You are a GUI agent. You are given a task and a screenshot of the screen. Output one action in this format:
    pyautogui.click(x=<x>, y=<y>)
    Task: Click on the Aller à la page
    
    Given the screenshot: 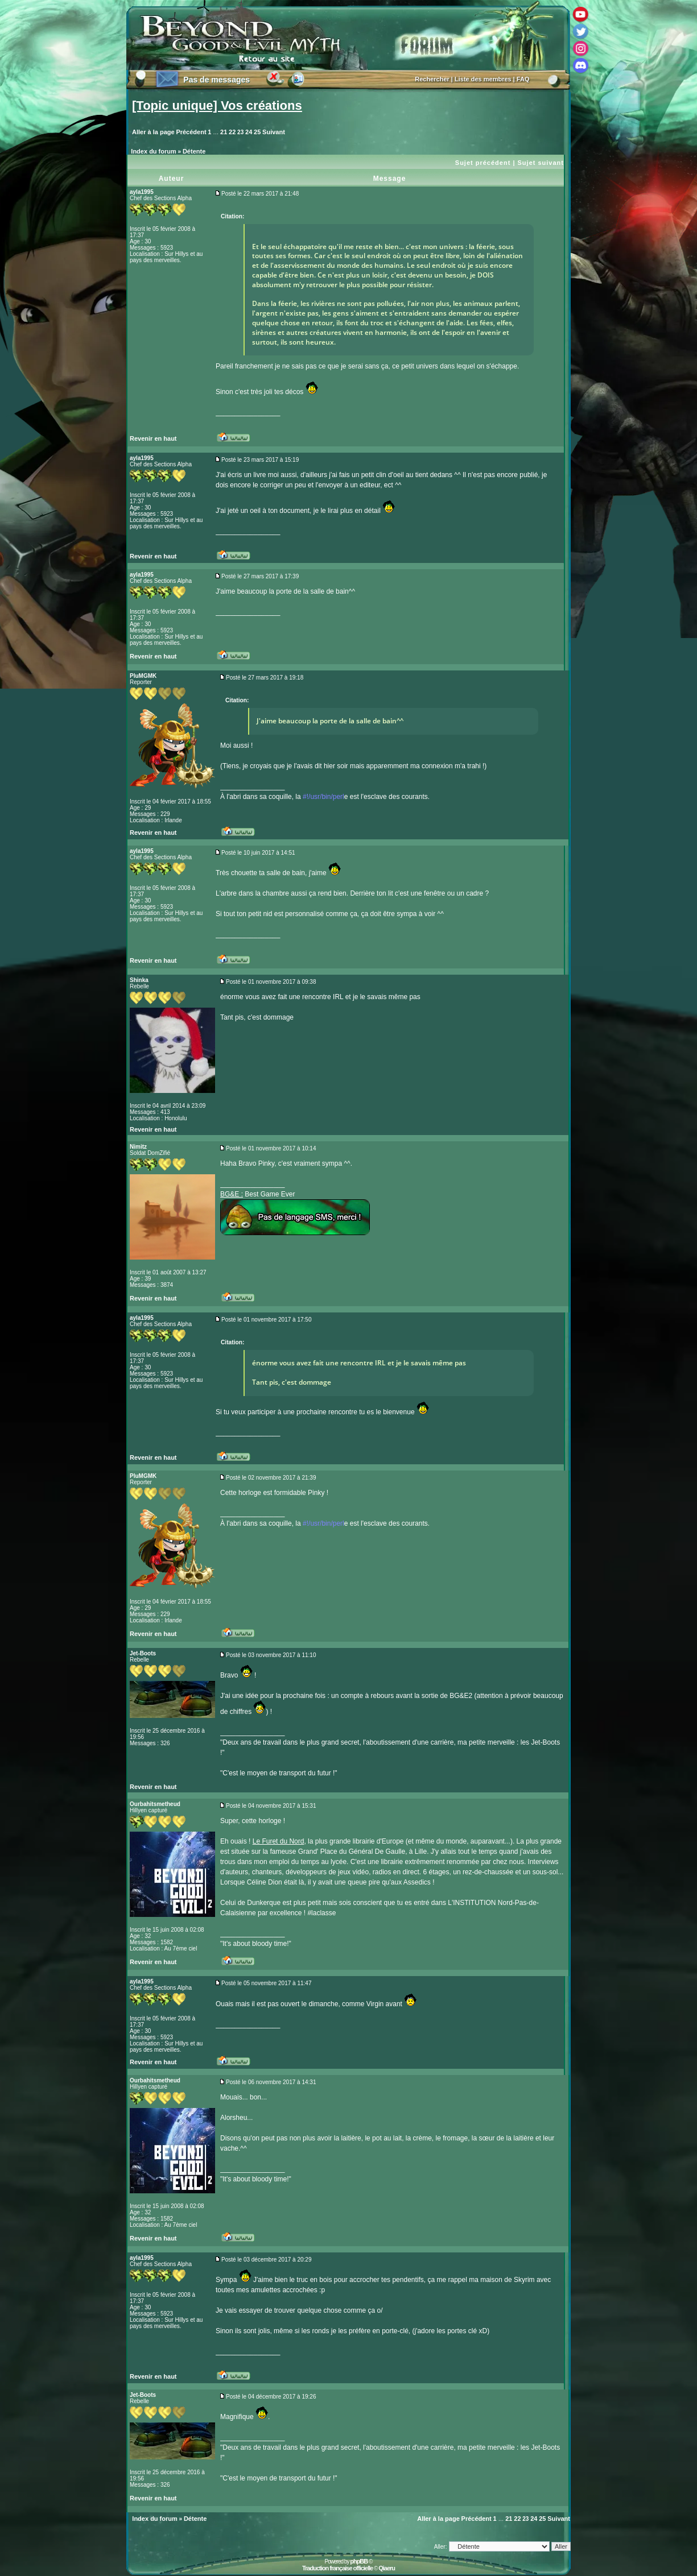 What is the action you would take?
    pyautogui.click(x=153, y=132)
    